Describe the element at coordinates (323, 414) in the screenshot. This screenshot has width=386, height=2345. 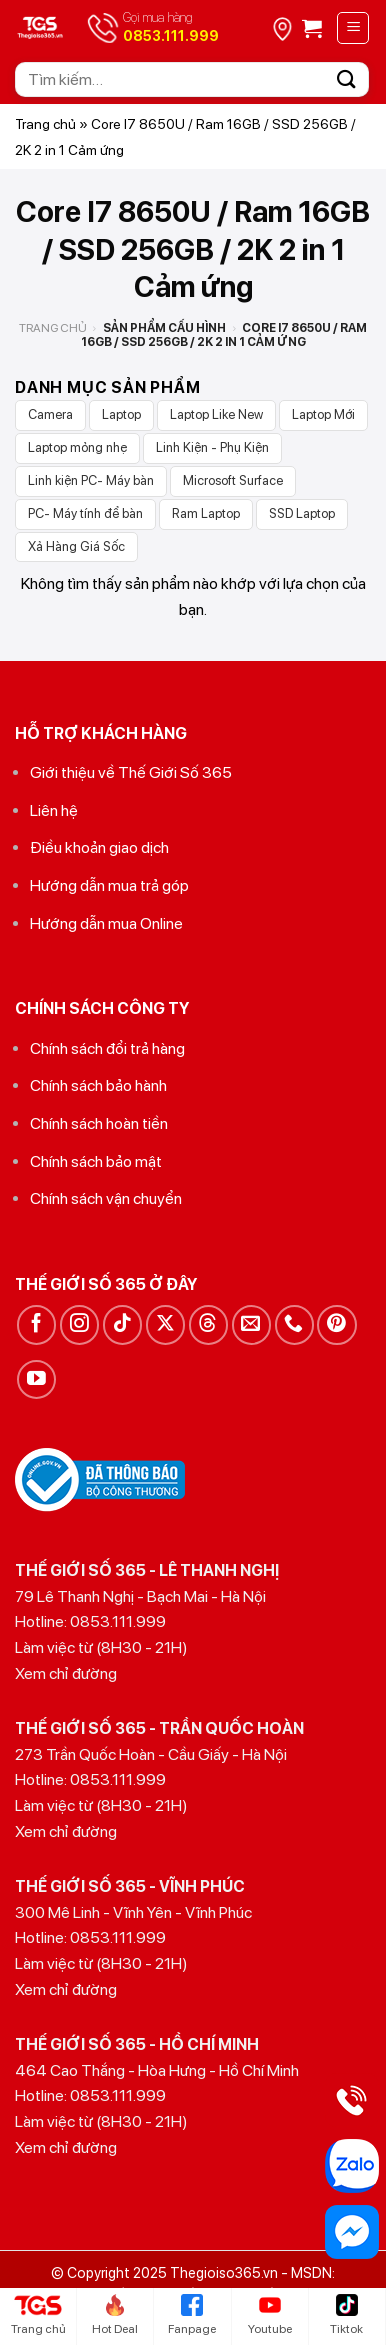
I see `Laptop Mới` at that location.